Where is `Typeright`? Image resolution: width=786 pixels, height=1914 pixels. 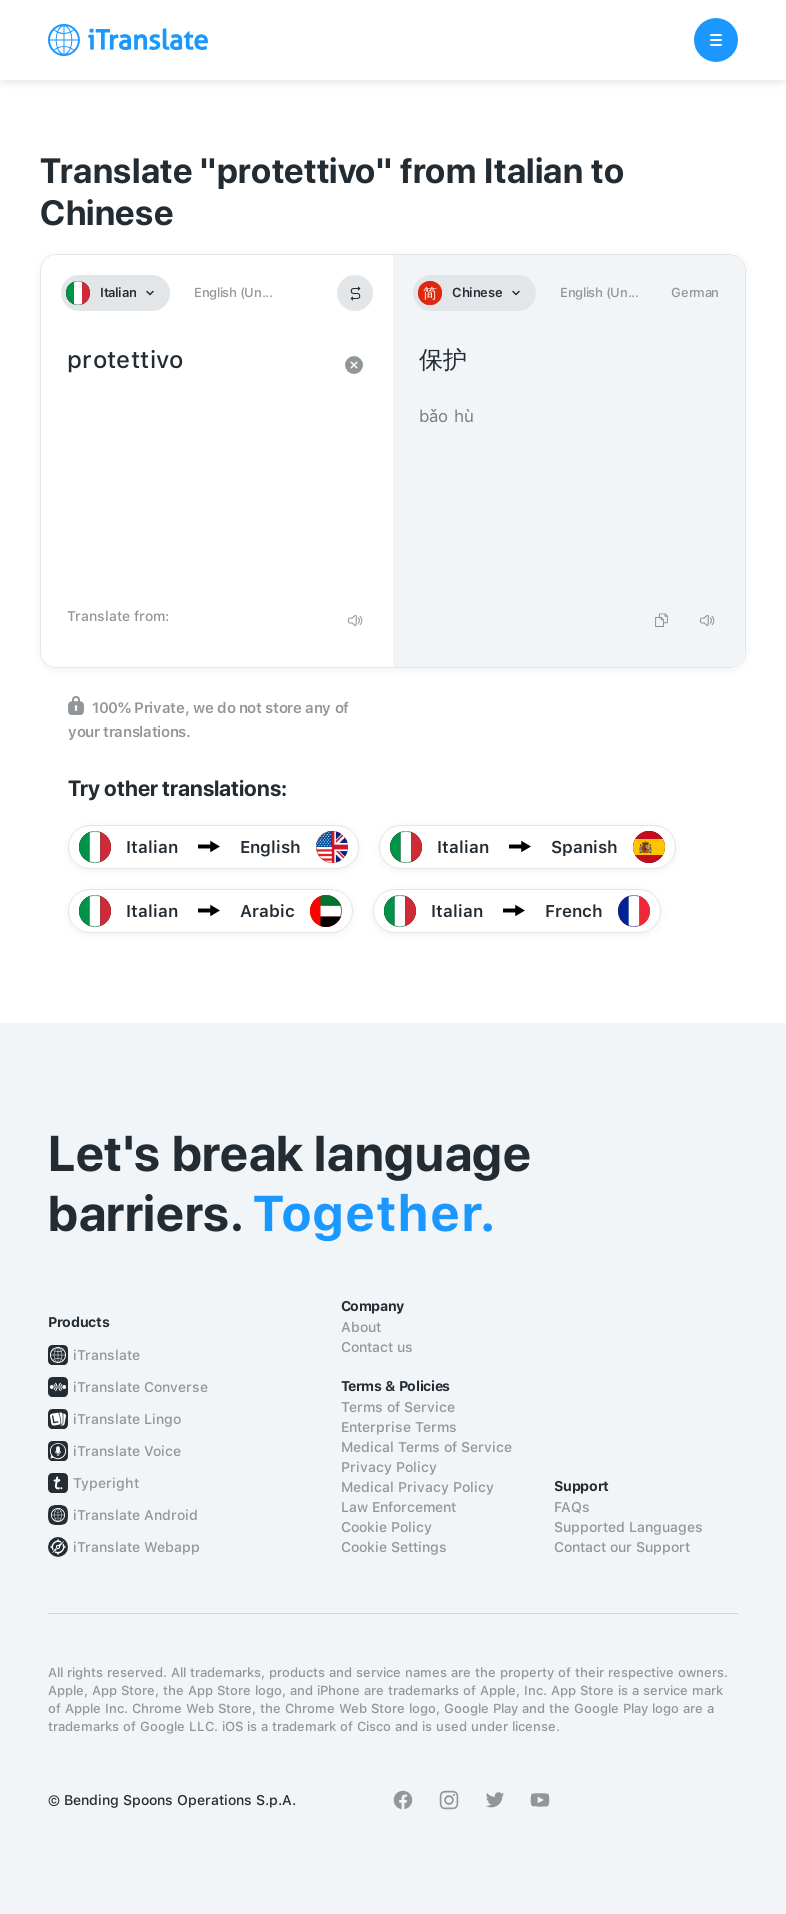 Typeright is located at coordinates (106, 1483).